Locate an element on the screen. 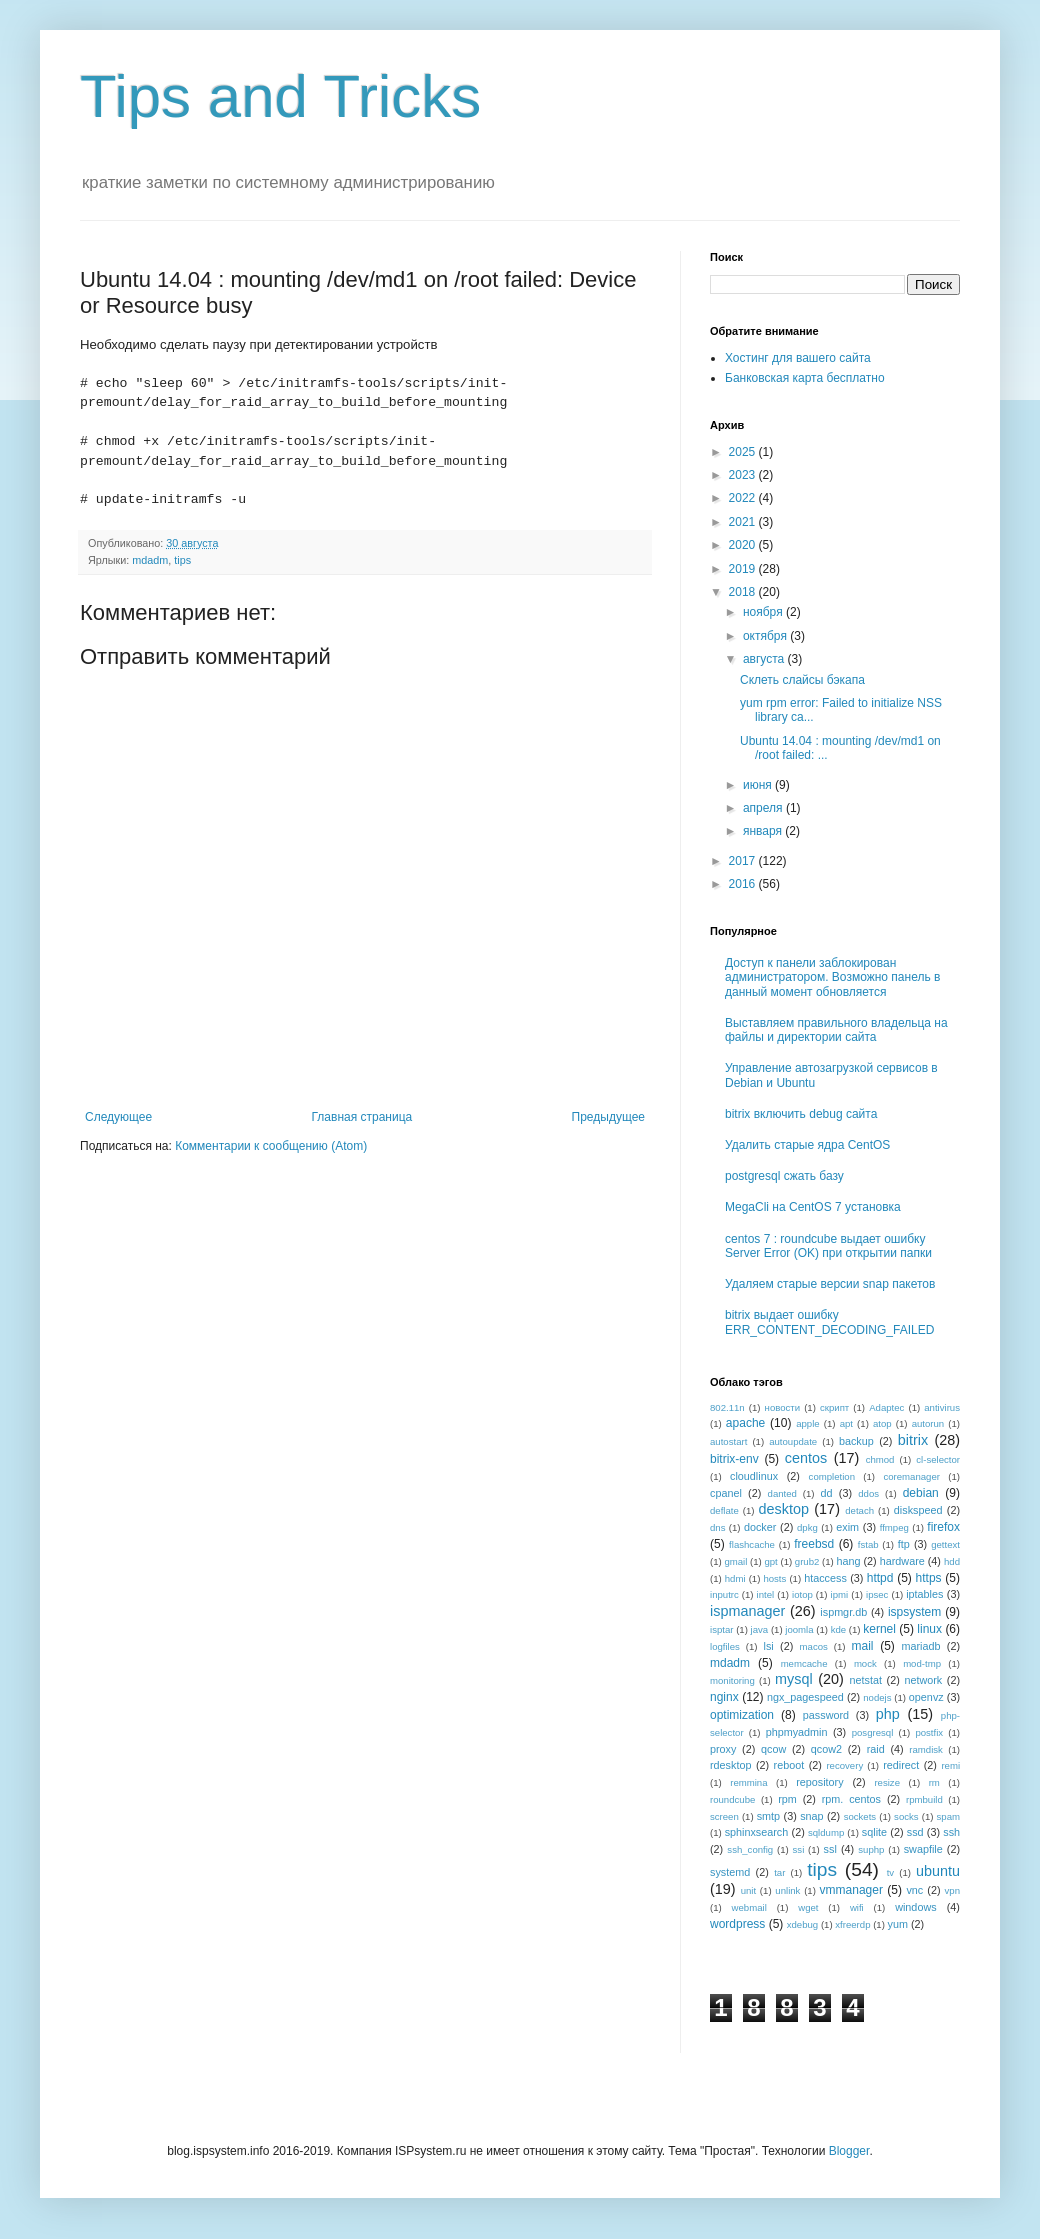 This screenshot has height=2239, width=1040. hdmi is located at coordinates (735, 1578).